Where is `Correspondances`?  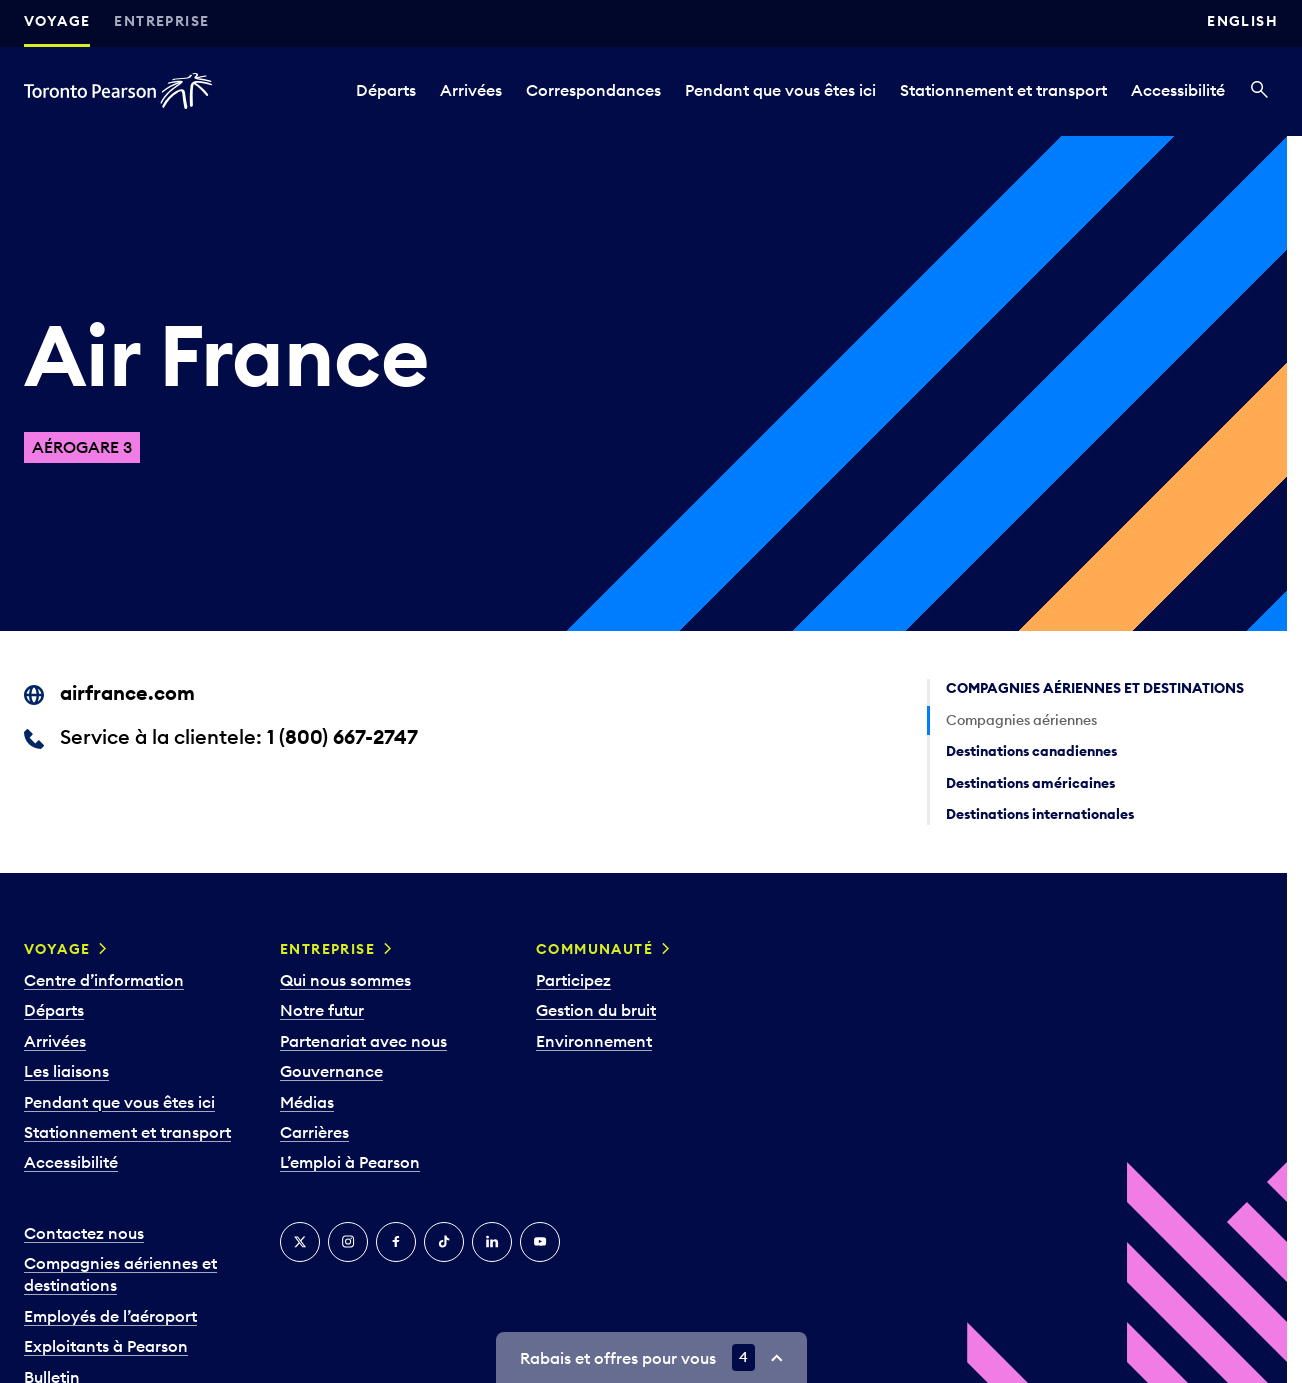
Correspondances is located at coordinates (593, 90).